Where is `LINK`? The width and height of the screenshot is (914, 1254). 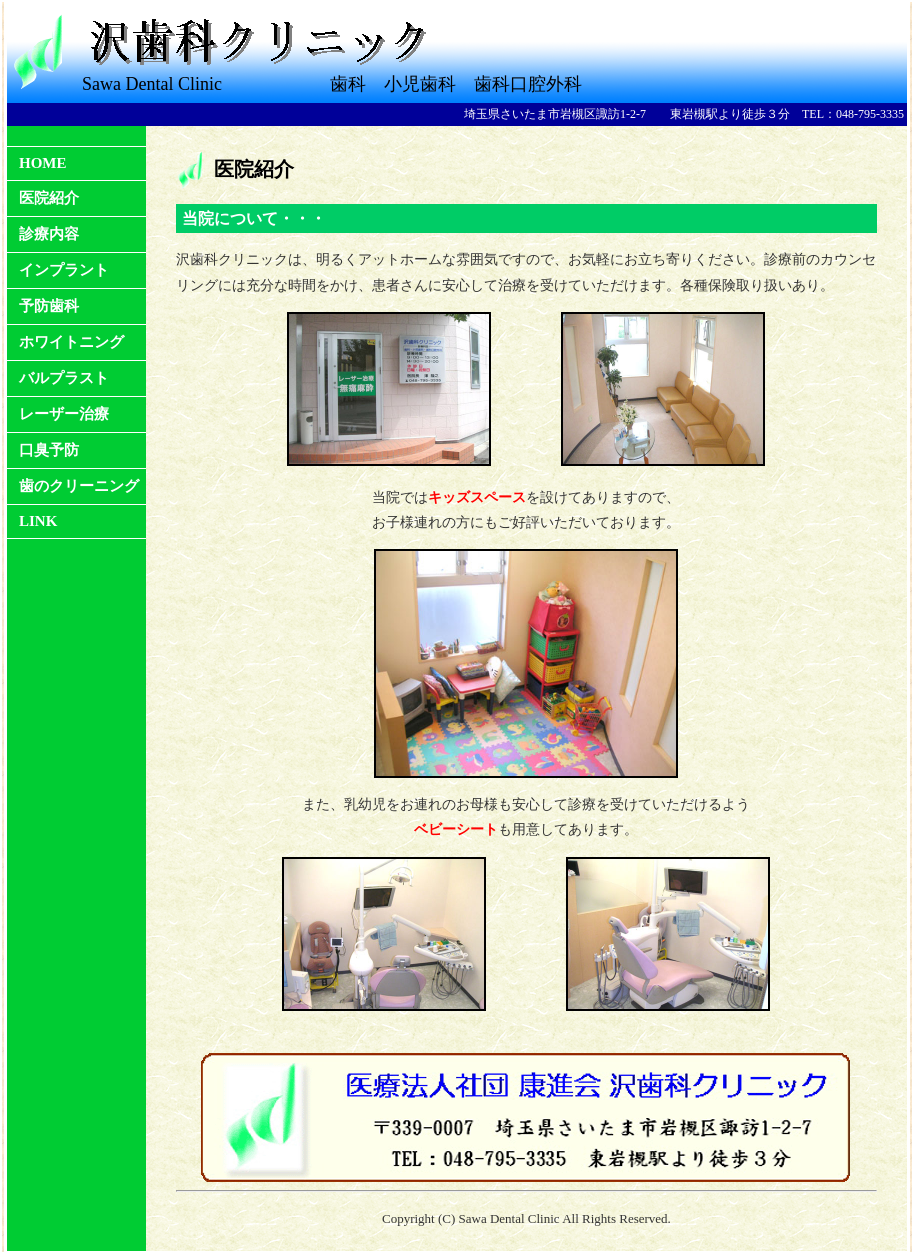 LINK is located at coordinates (38, 521).